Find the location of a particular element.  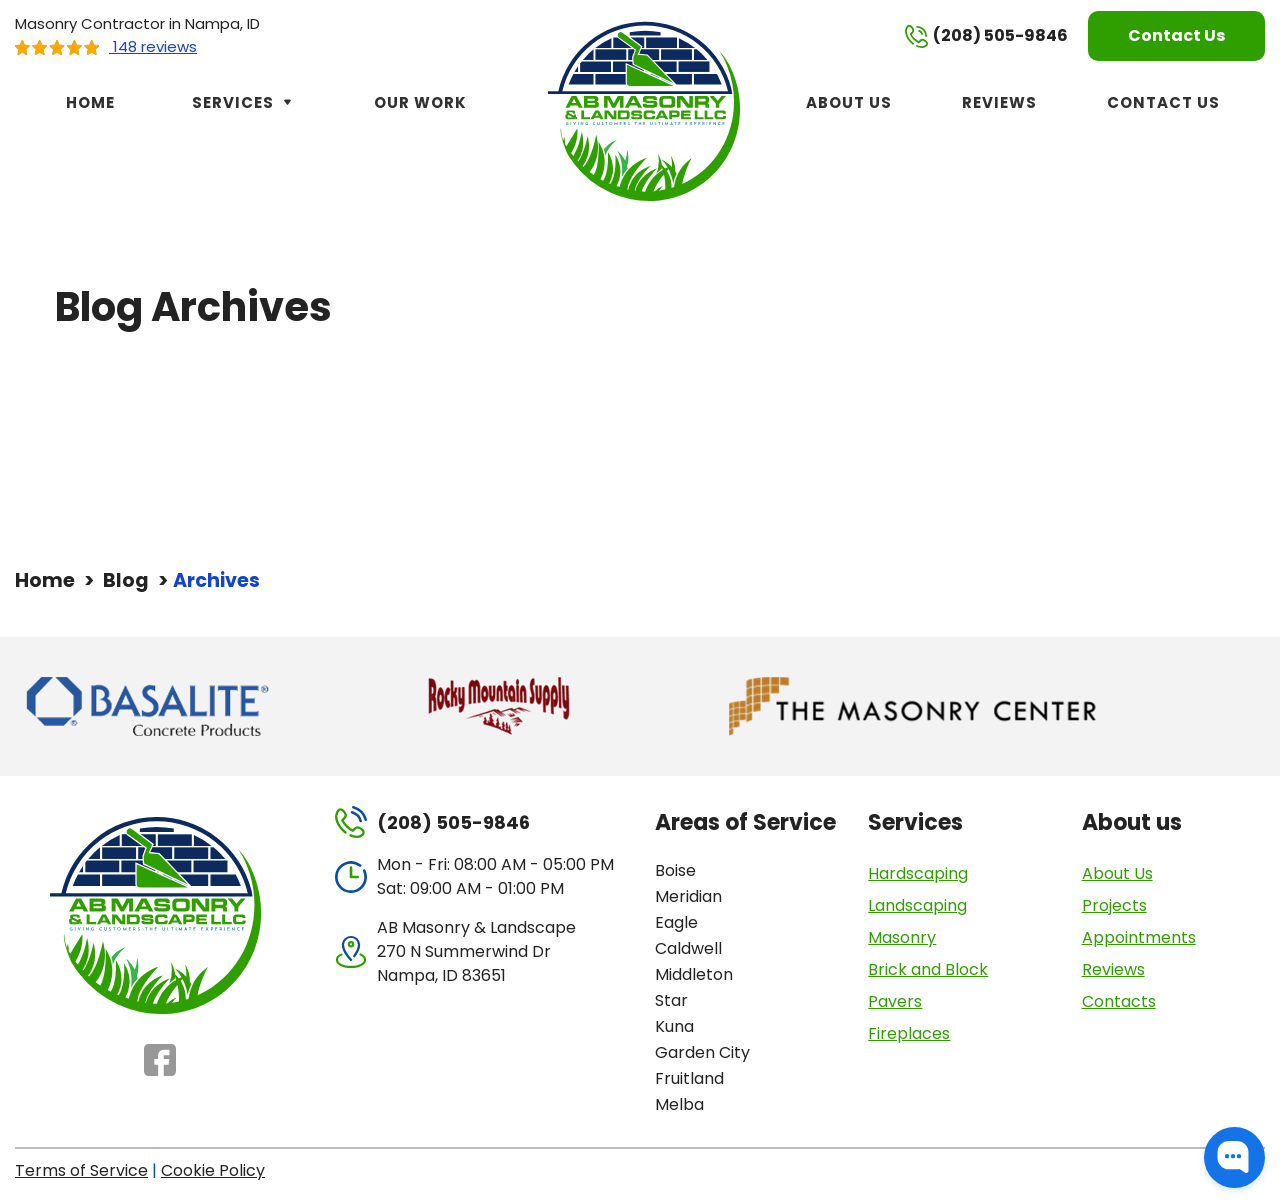

Facebook [Facebook - Open in new tab] is located at coordinates (160, 1060).